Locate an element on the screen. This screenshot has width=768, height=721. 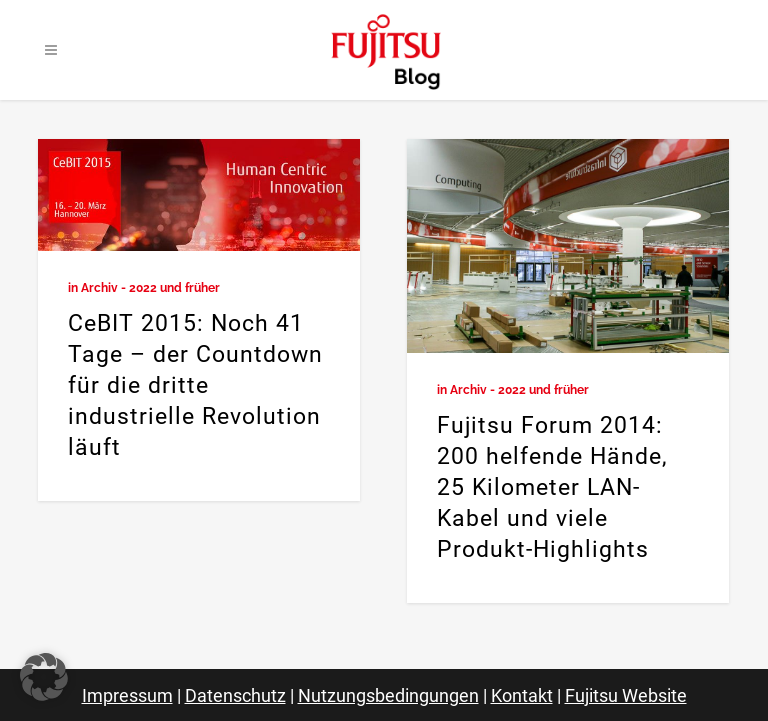
Impressum is located at coordinates (127, 695).